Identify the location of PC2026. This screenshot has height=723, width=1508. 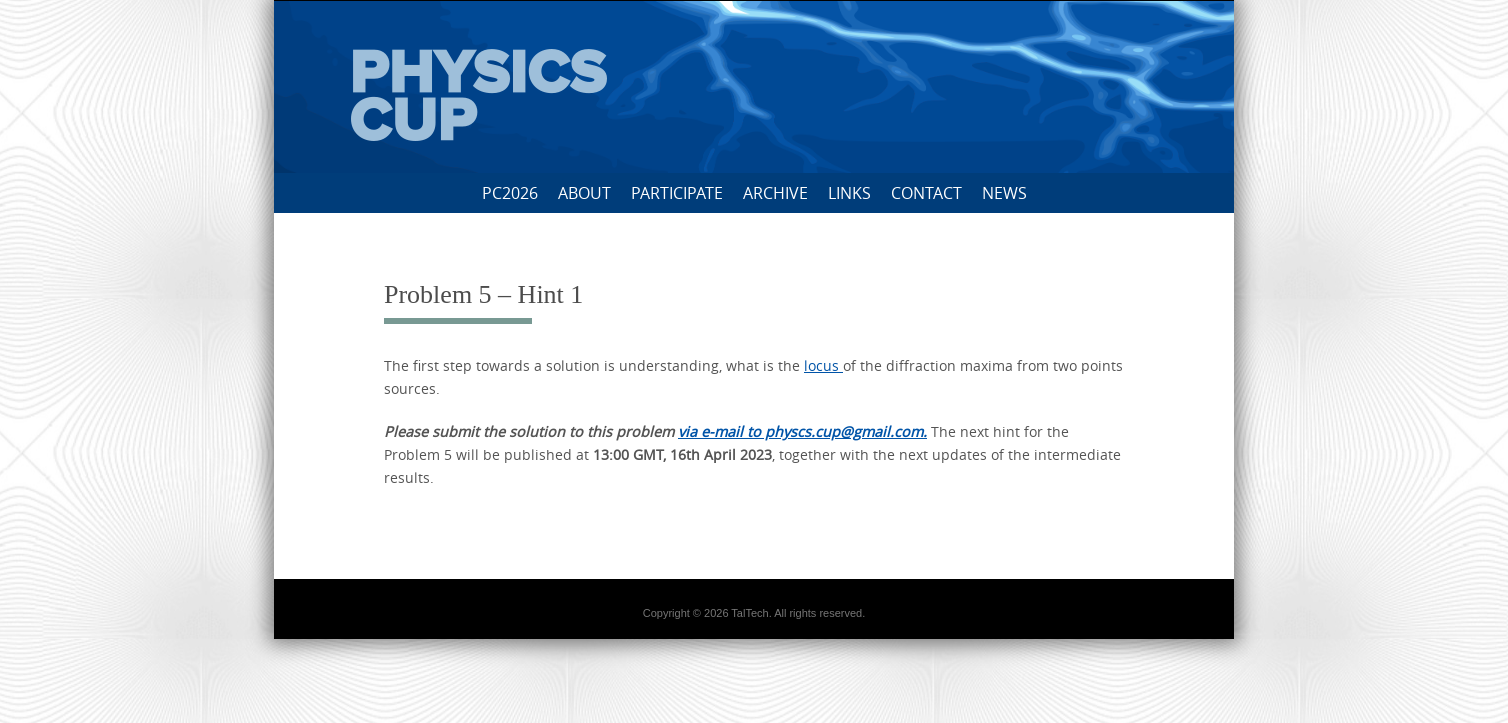
(510, 193).